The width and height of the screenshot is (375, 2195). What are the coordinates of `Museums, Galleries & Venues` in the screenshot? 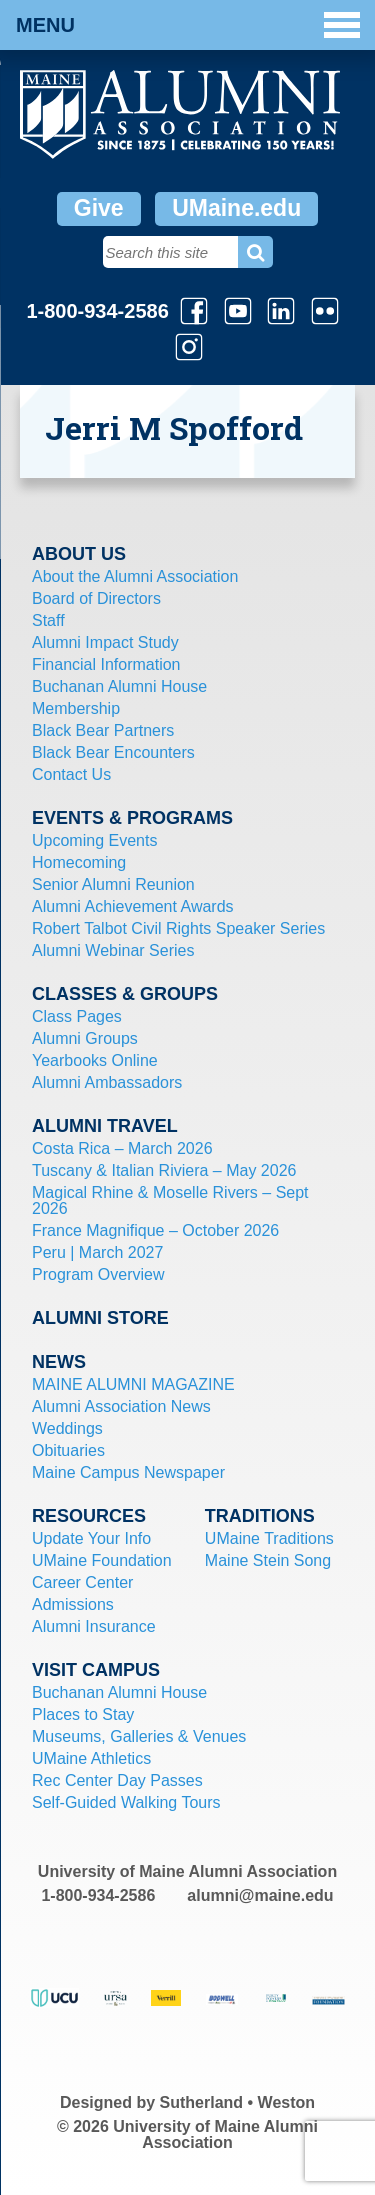 It's located at (139, 1736).